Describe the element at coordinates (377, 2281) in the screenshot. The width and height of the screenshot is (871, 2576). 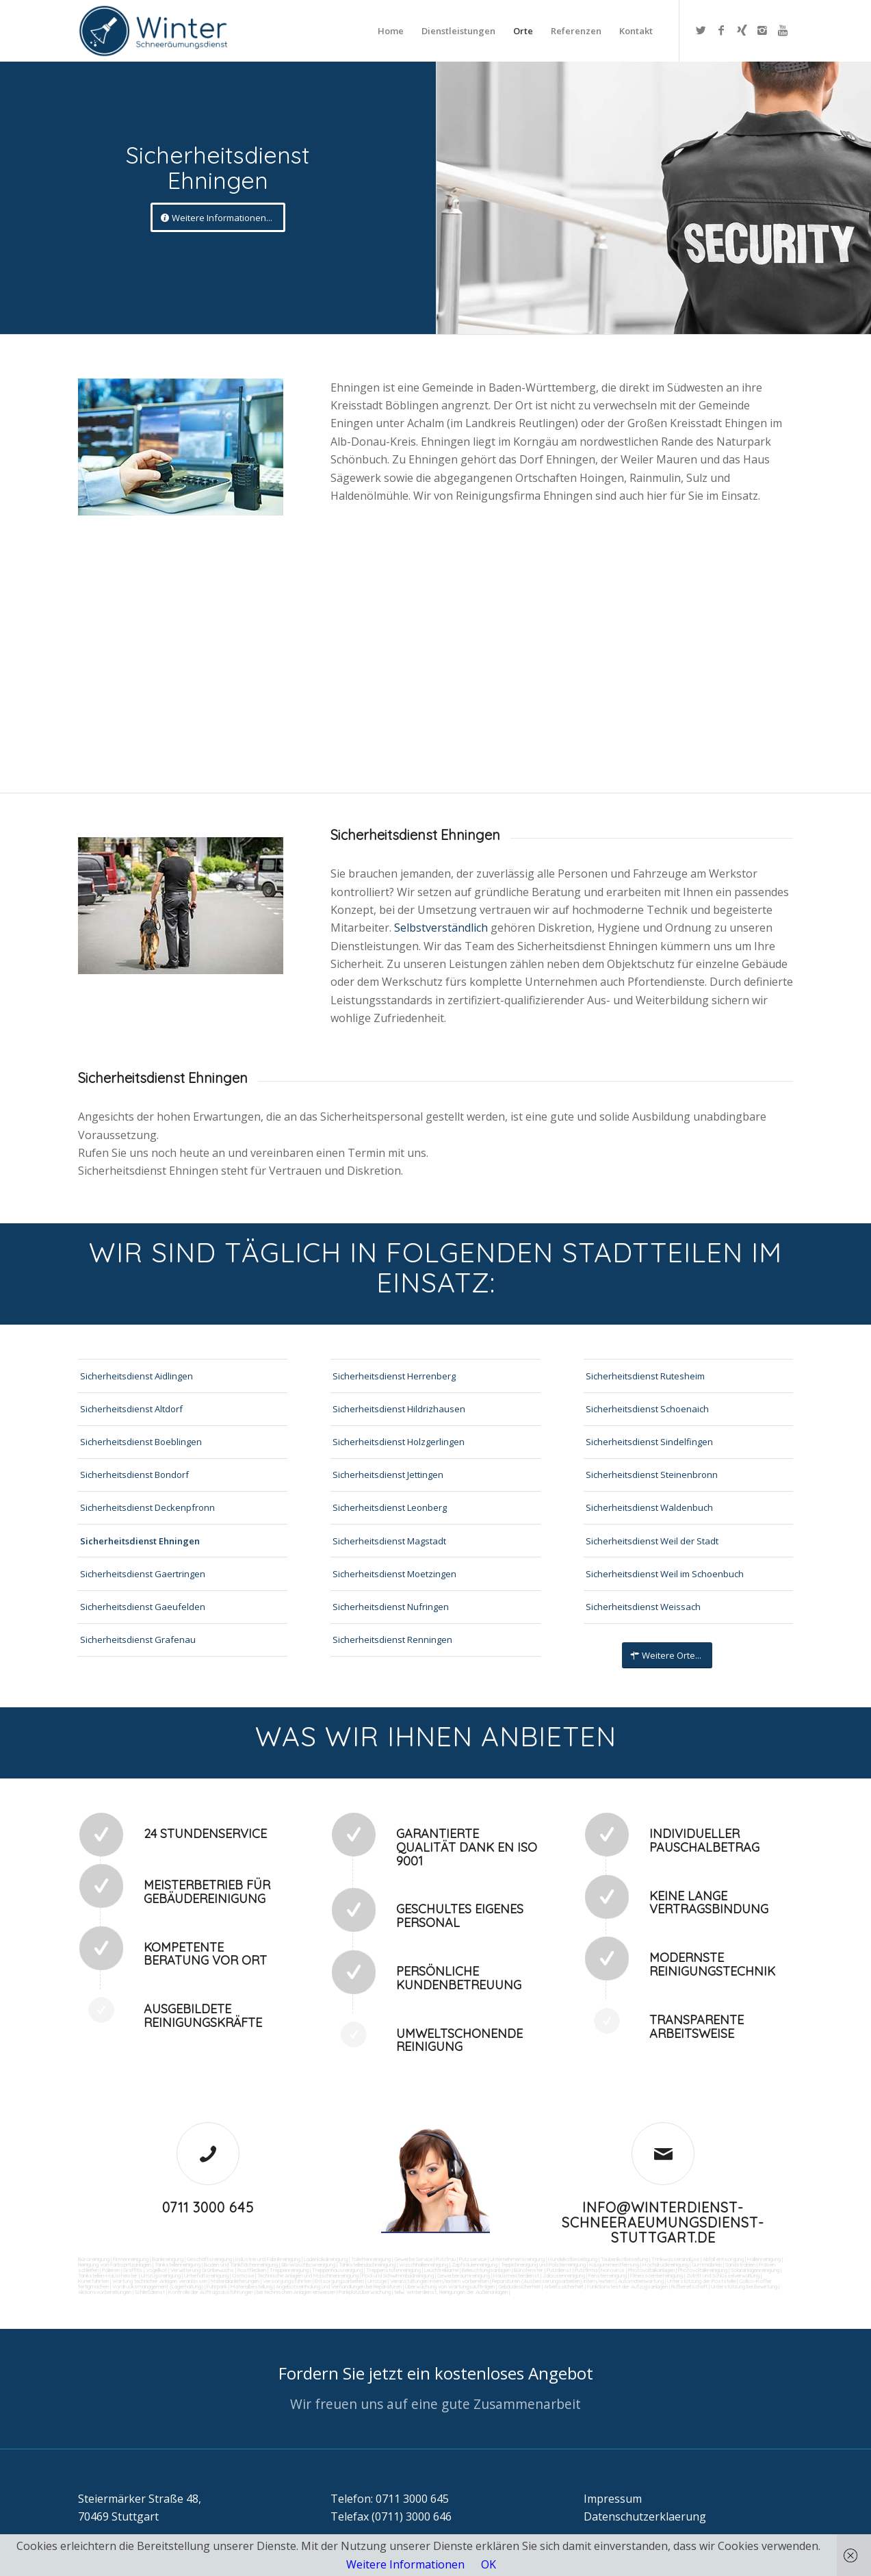
I see `Umzüge` at that location.